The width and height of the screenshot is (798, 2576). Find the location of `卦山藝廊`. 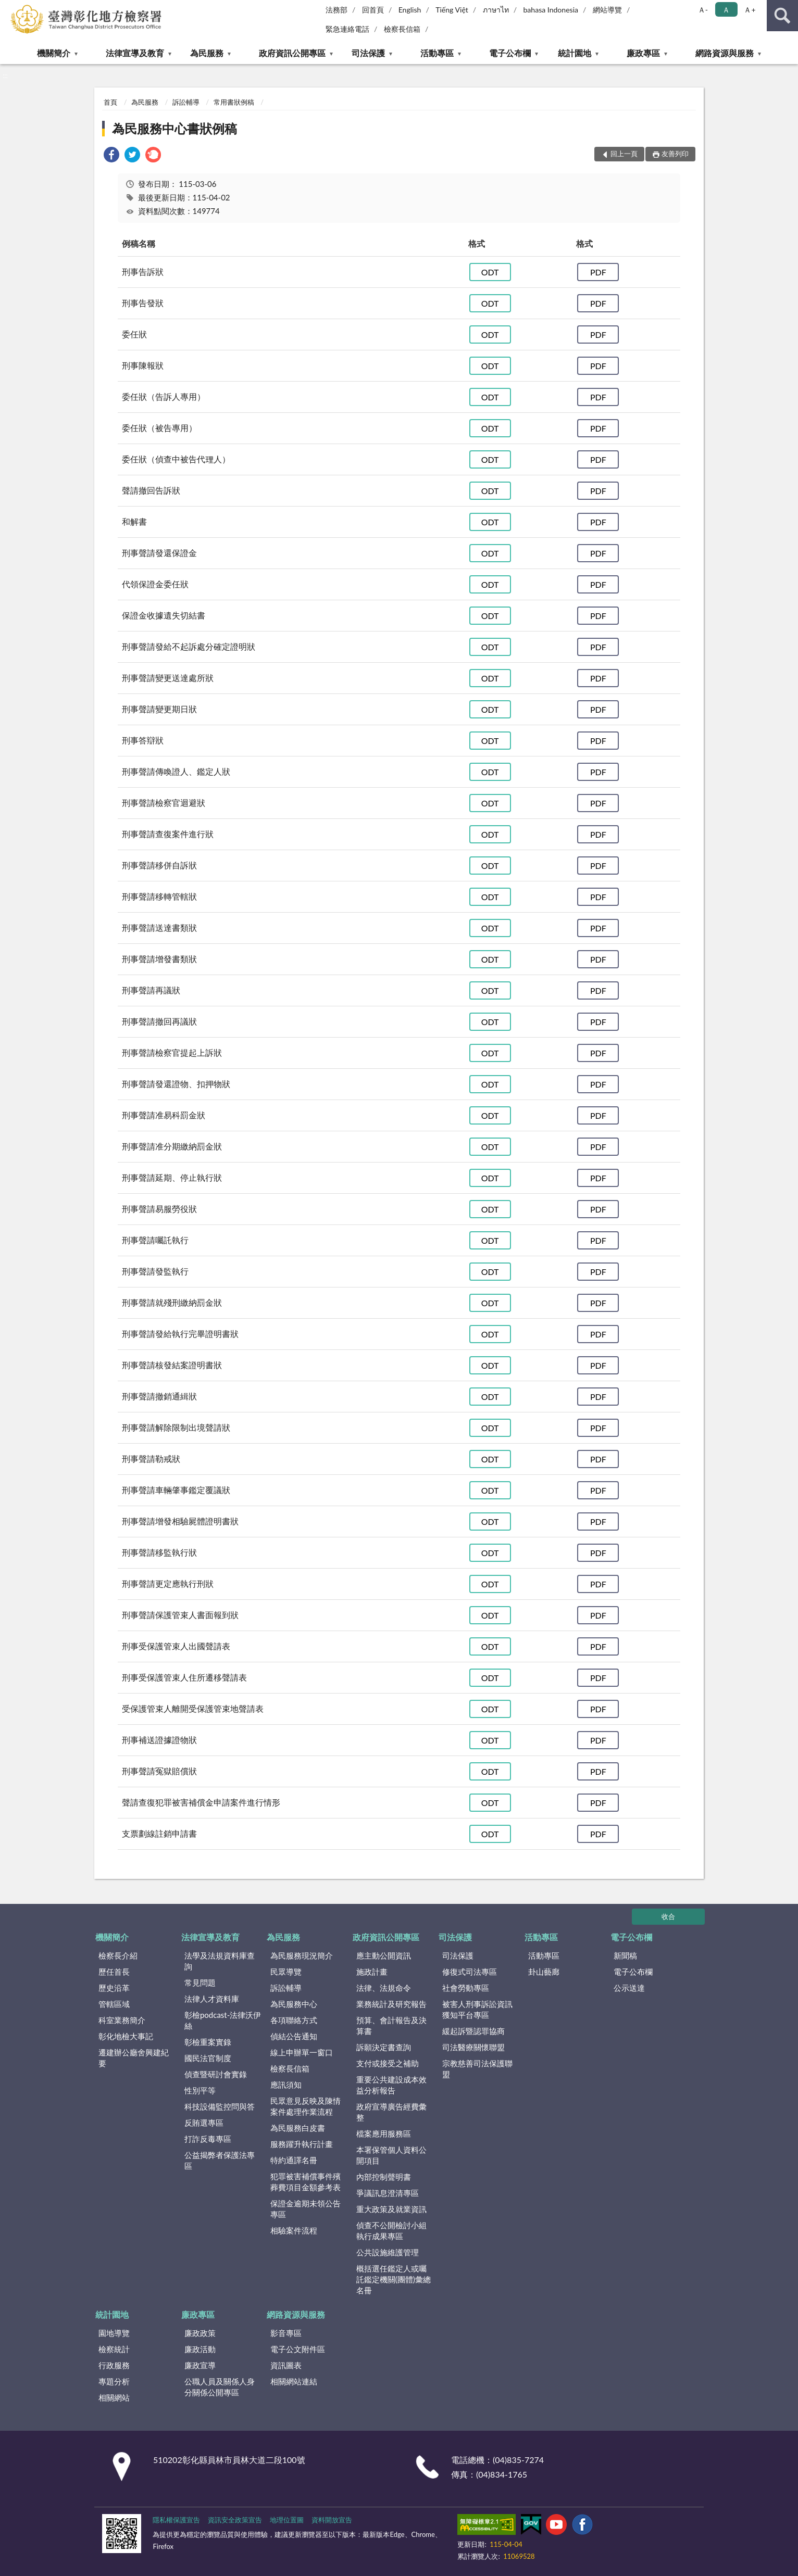

卦山藝廊 is located at coordinates (543, 1971).